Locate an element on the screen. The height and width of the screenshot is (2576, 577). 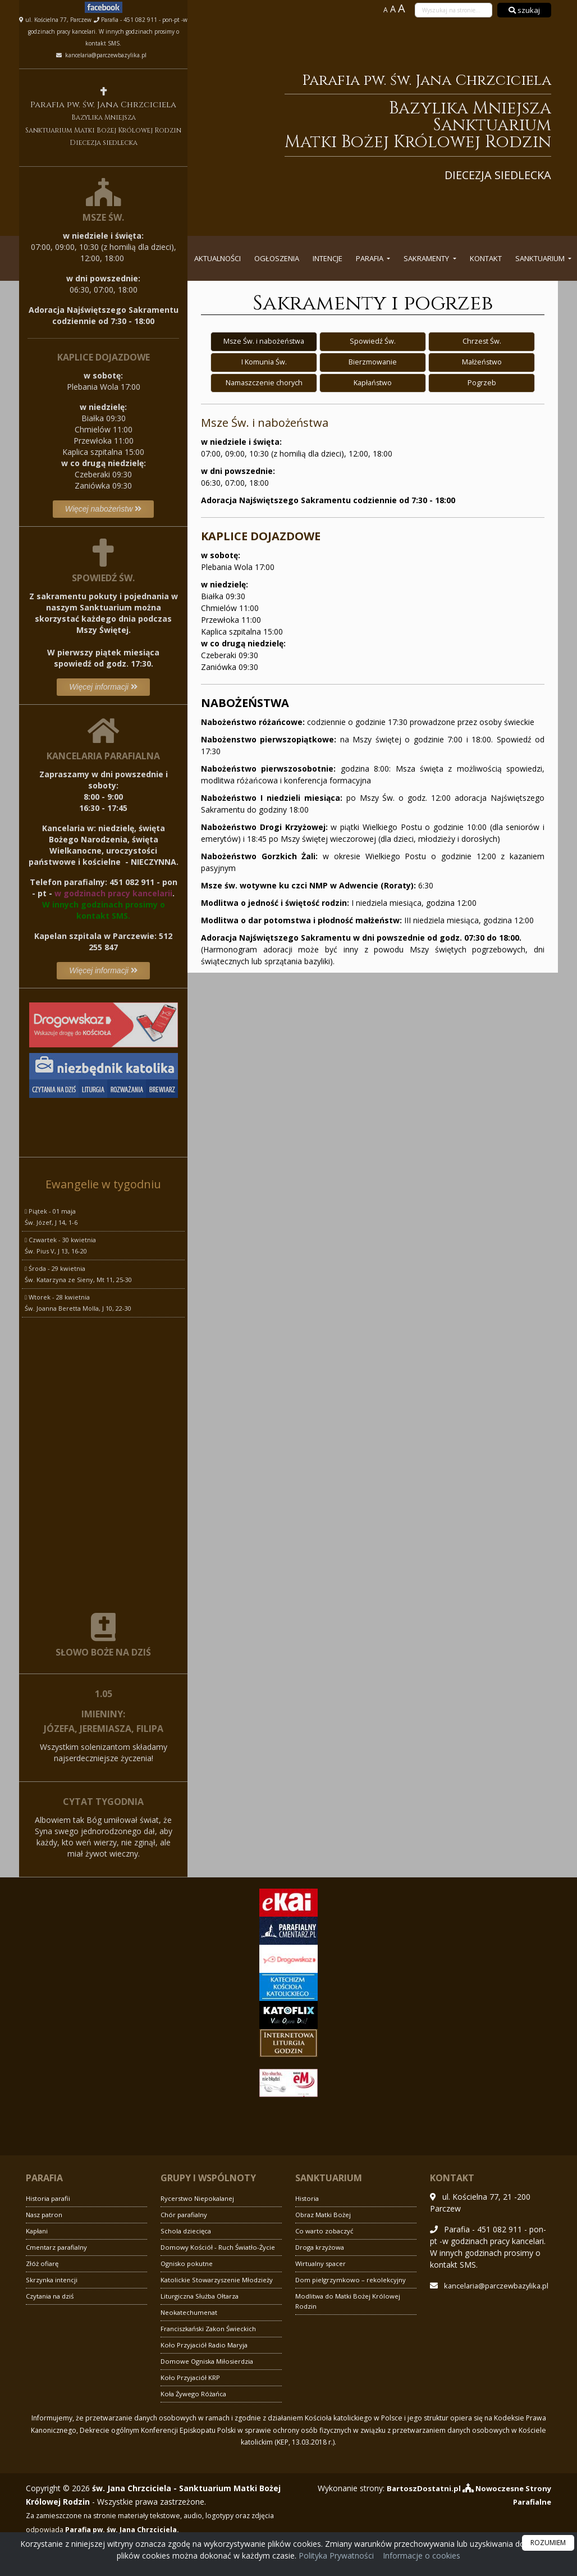
Sakramenty is located at coordinates (427, 258).